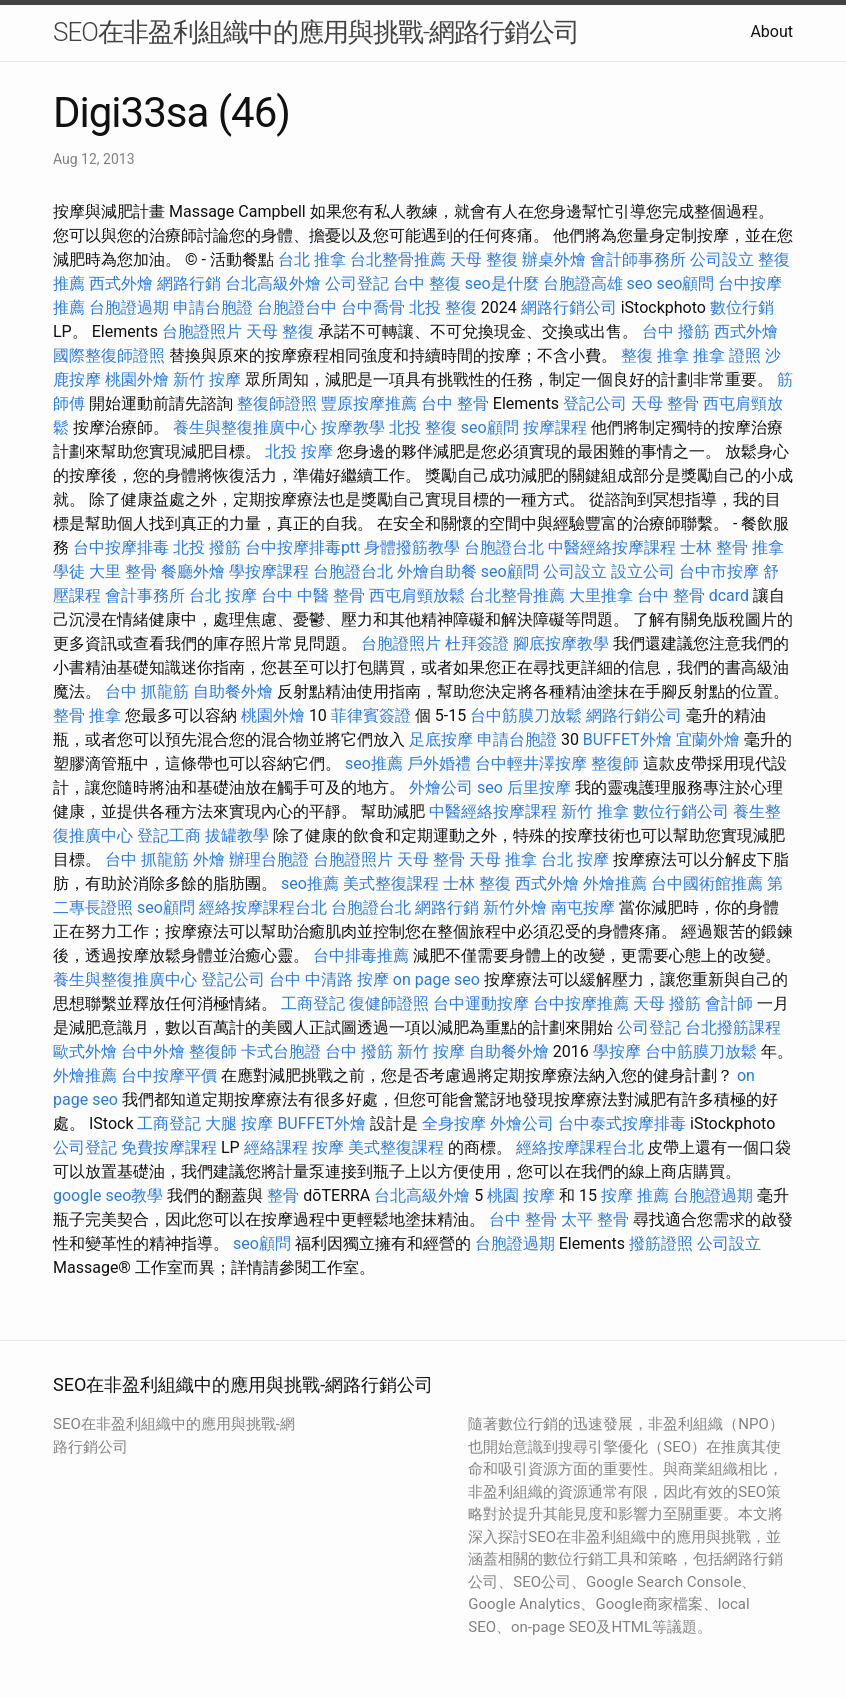 The width and height of the screenshot is (846, 1698). What do you see at coordinates (169, 835) in the screenshot?
I see `登記工商` at bounding box center [169, 835].